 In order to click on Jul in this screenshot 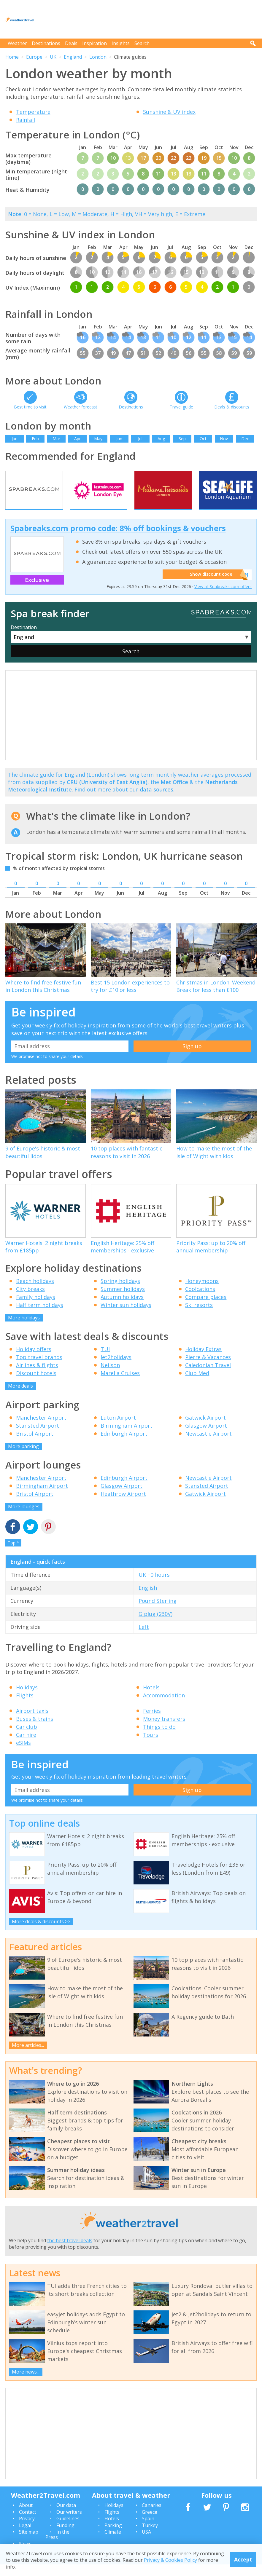, I will do `click(140, 438)`.